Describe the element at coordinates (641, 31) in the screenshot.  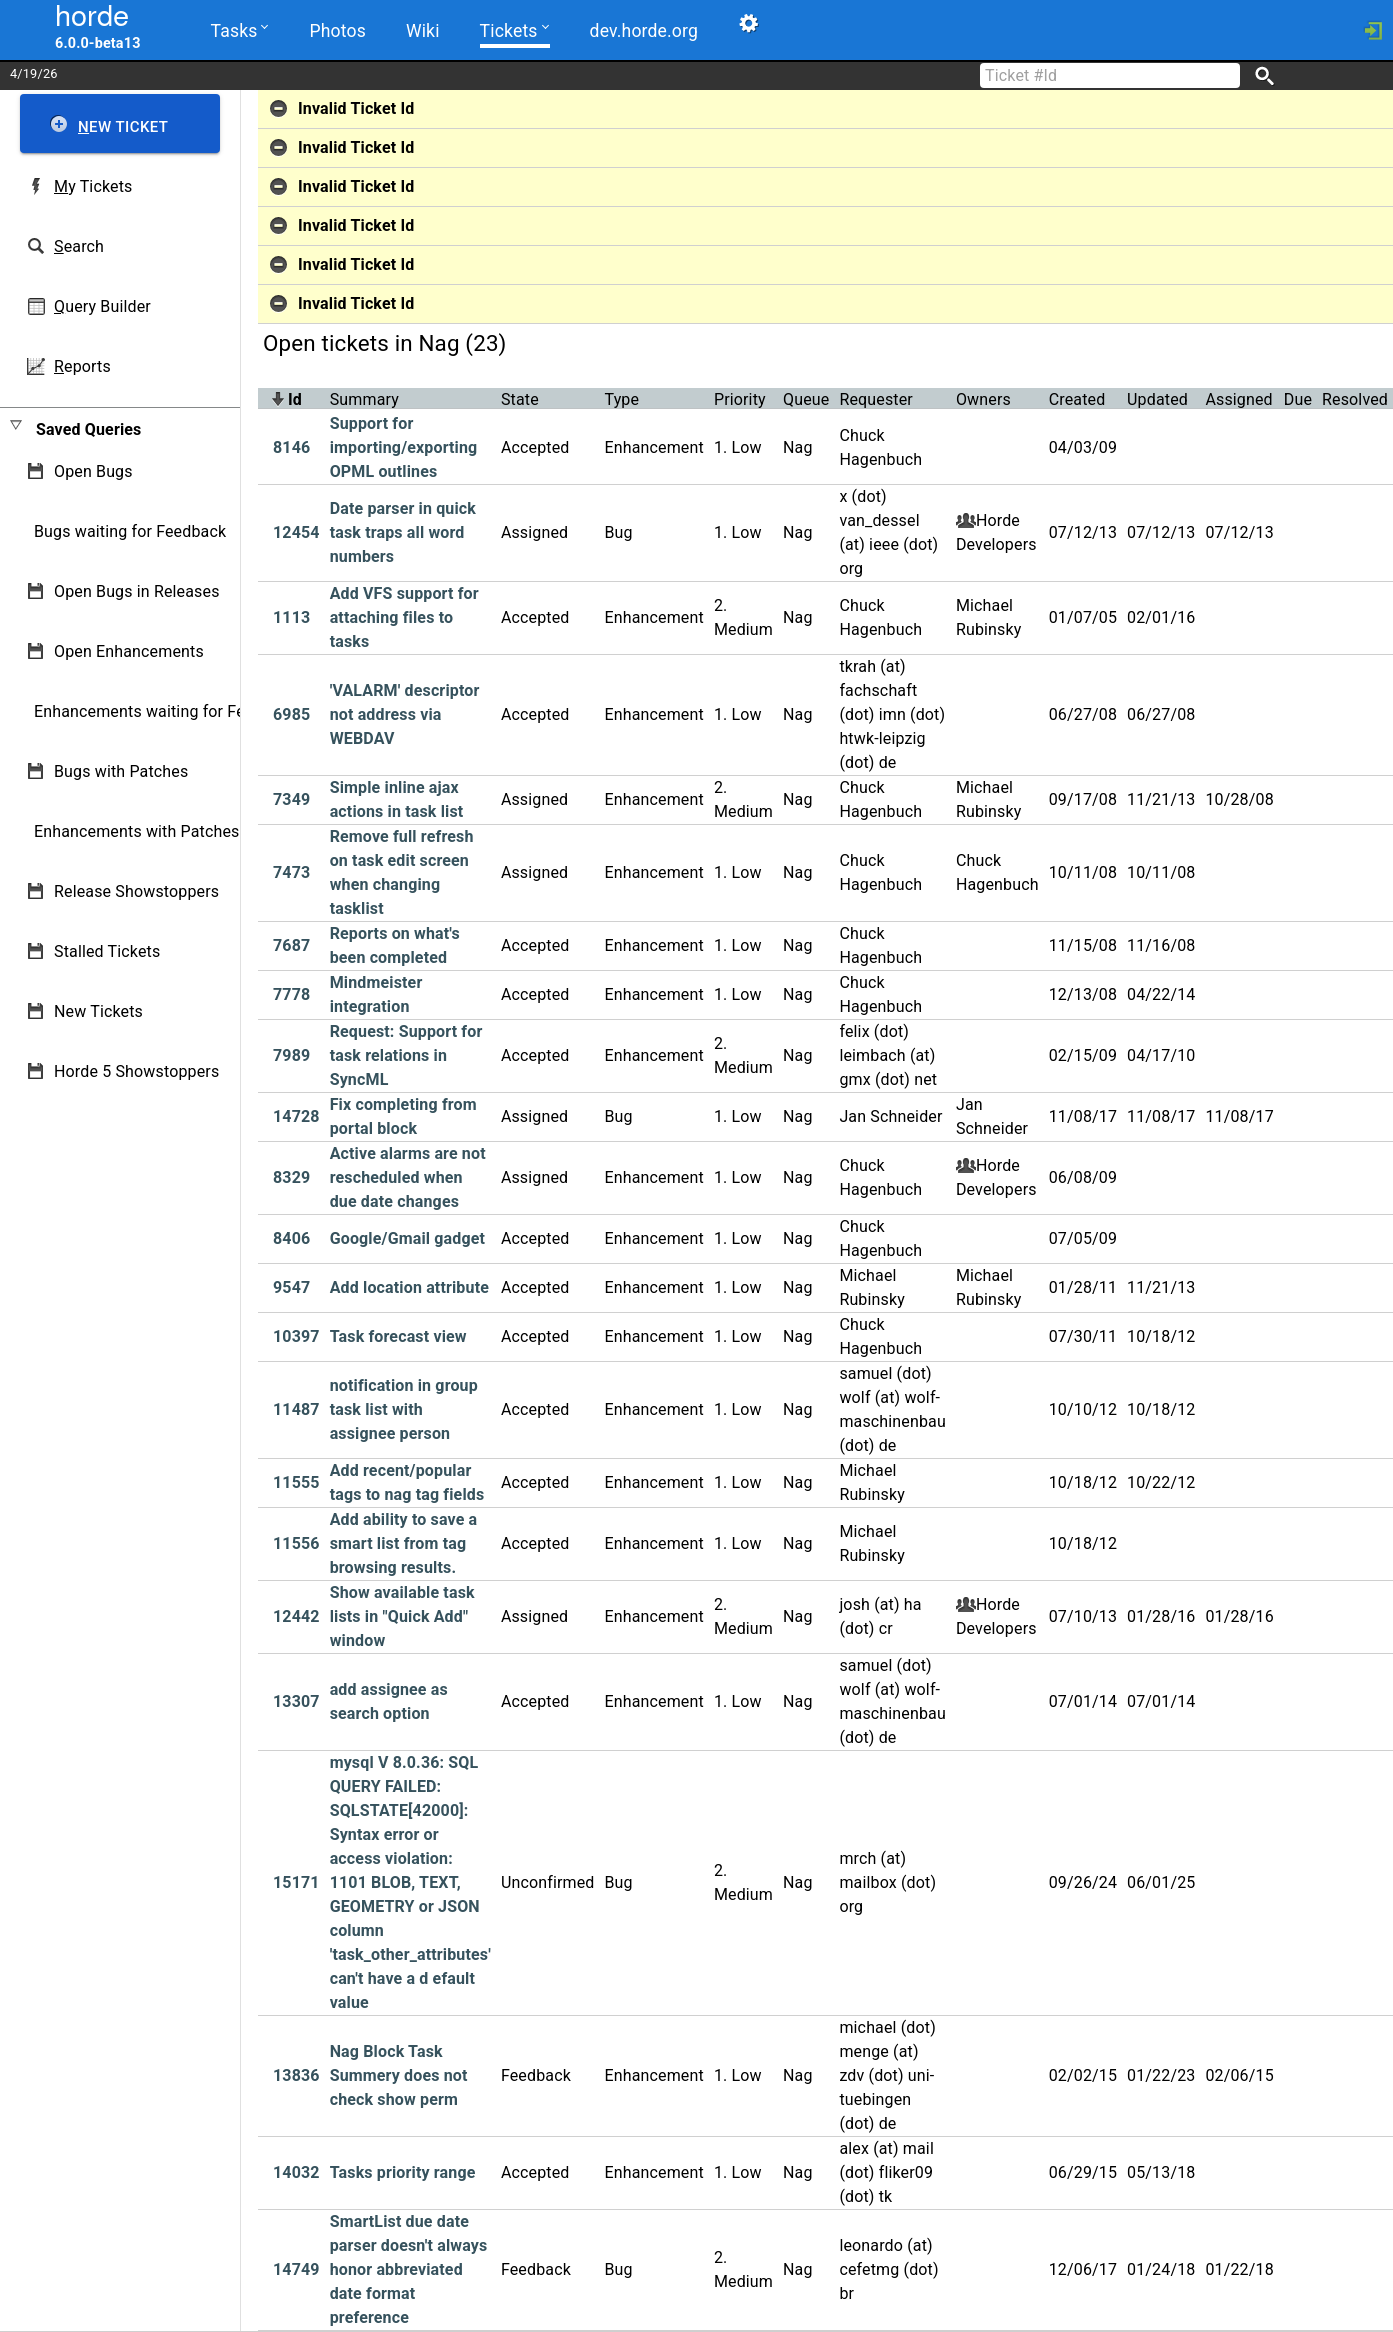
I see `dev.horde.org` at that location.